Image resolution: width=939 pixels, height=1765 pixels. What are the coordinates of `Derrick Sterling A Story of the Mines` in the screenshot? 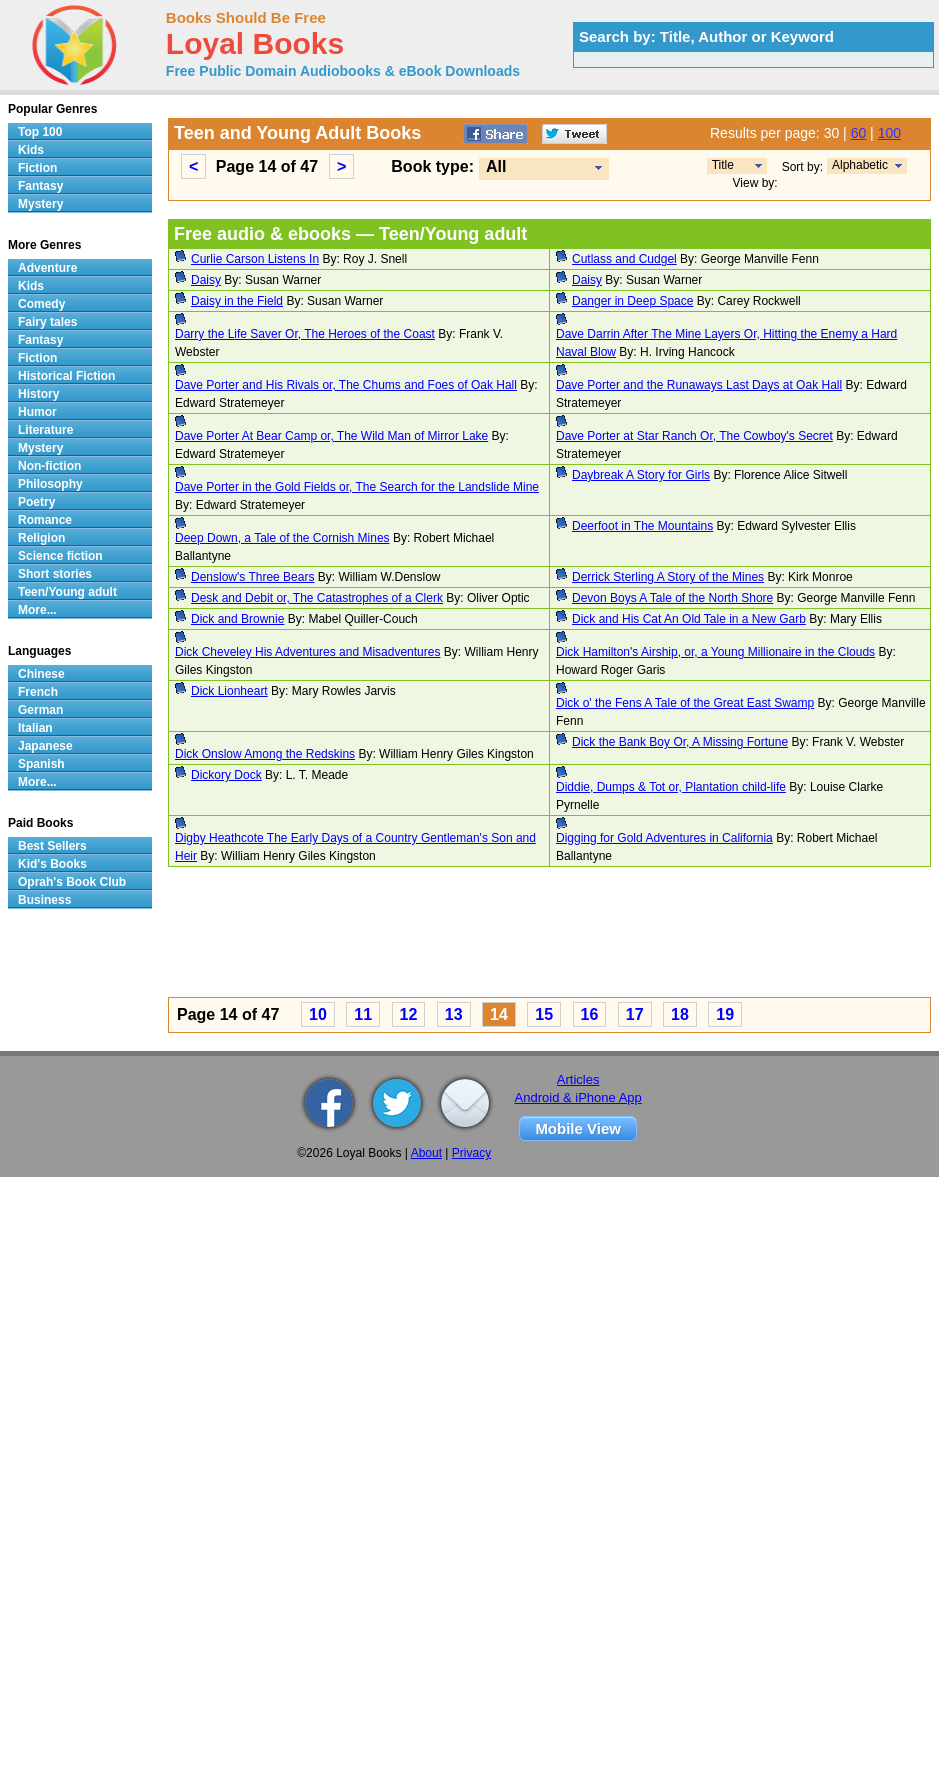 It's located at (668, 577).